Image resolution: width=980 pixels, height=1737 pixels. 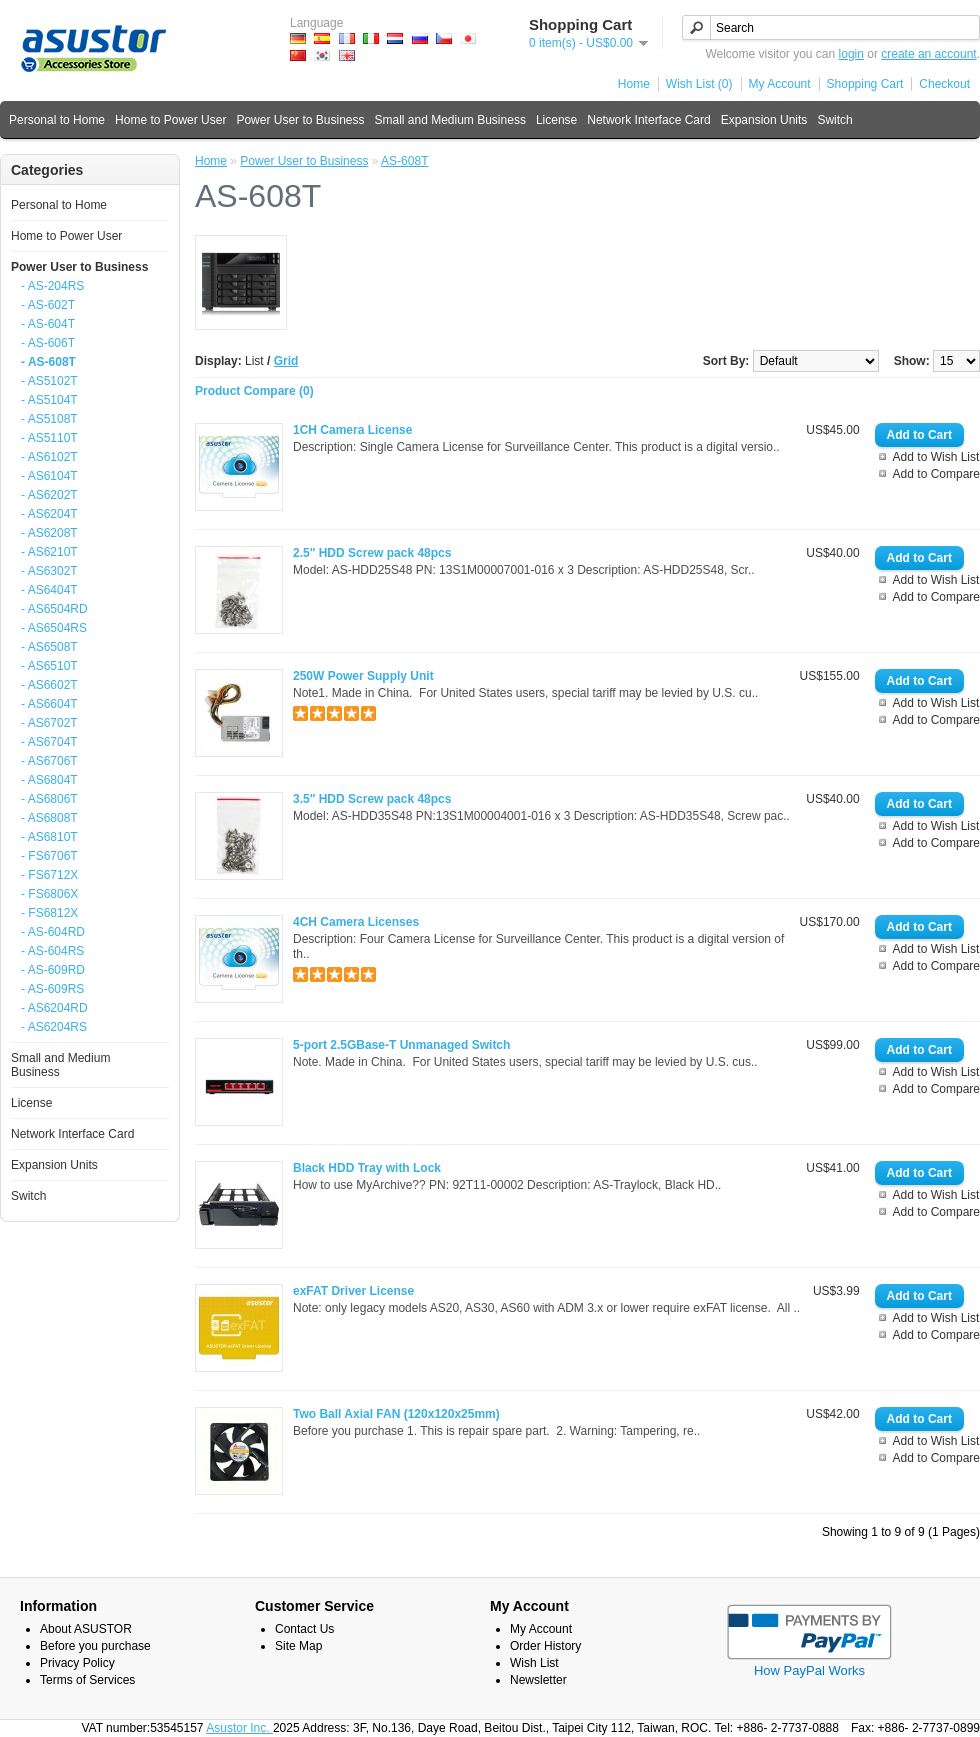 What do you see at coordinates (49, 495) in the screenshot?
I see `- AS6202T` at bounding box center [49, 495].